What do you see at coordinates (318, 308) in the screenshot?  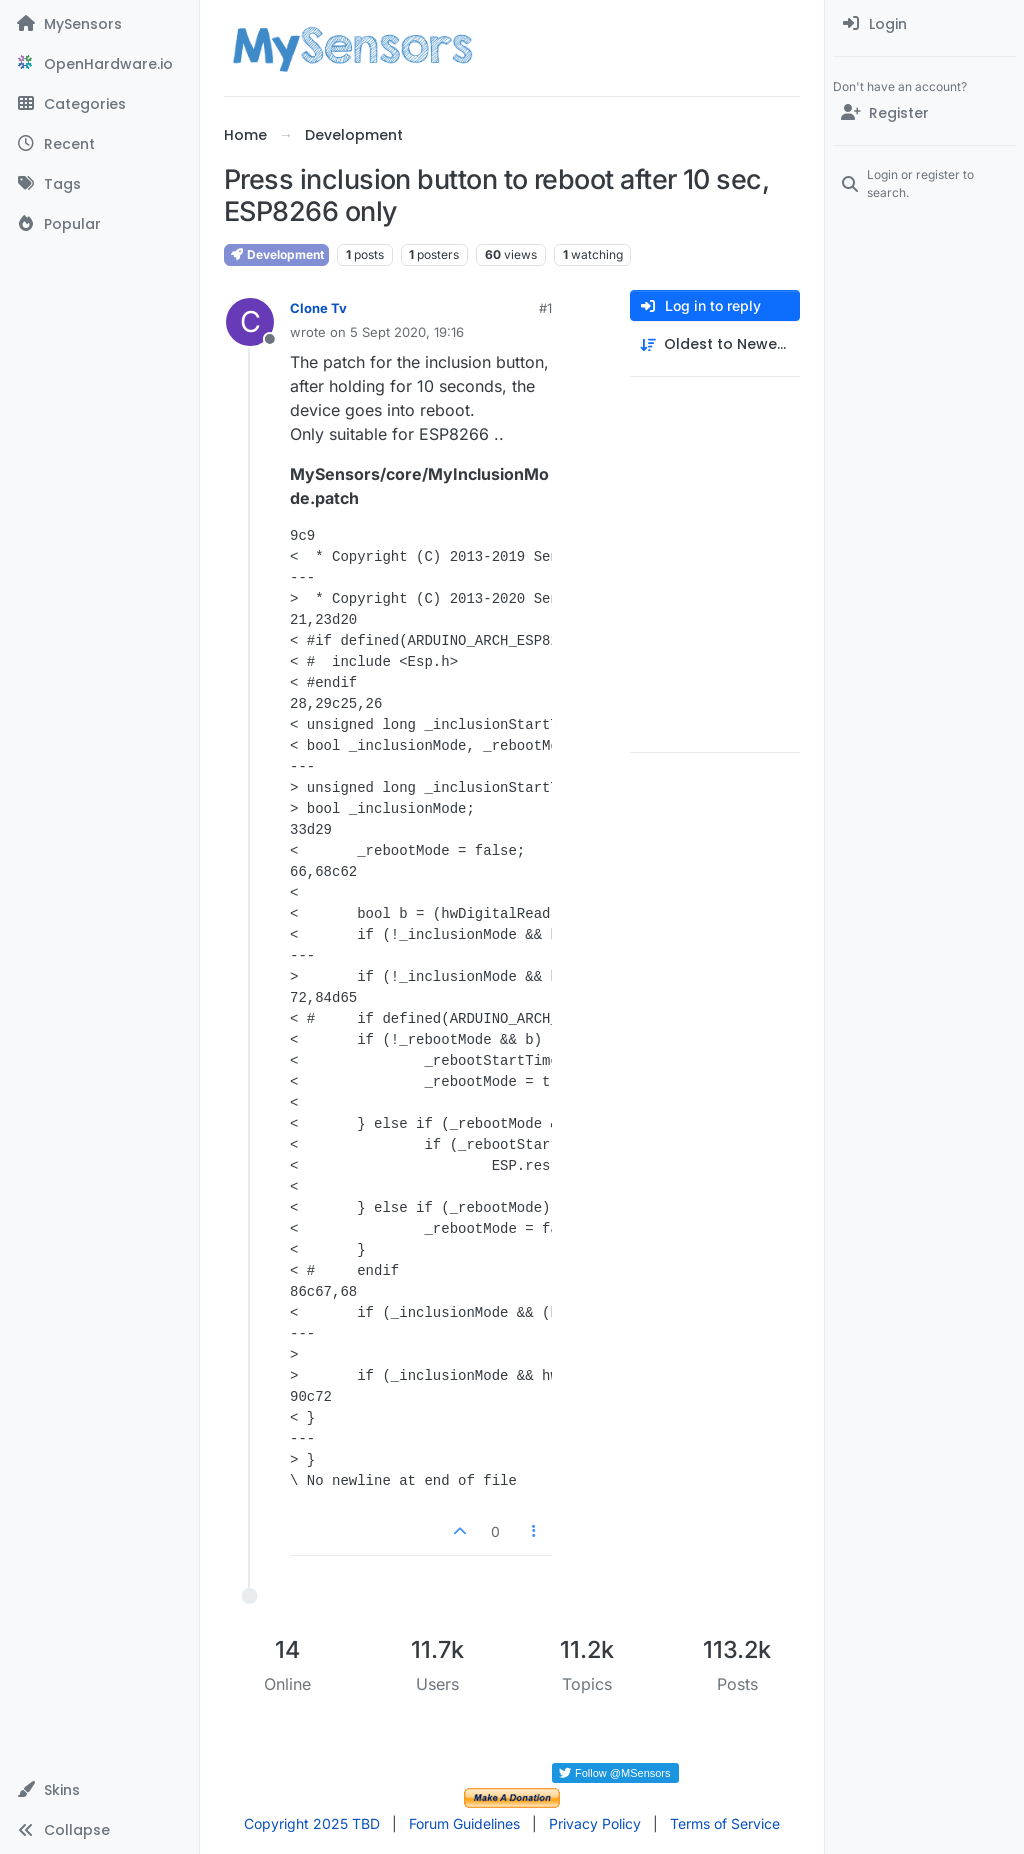 I see `Clone Tv` at bounding box center [318, 308].